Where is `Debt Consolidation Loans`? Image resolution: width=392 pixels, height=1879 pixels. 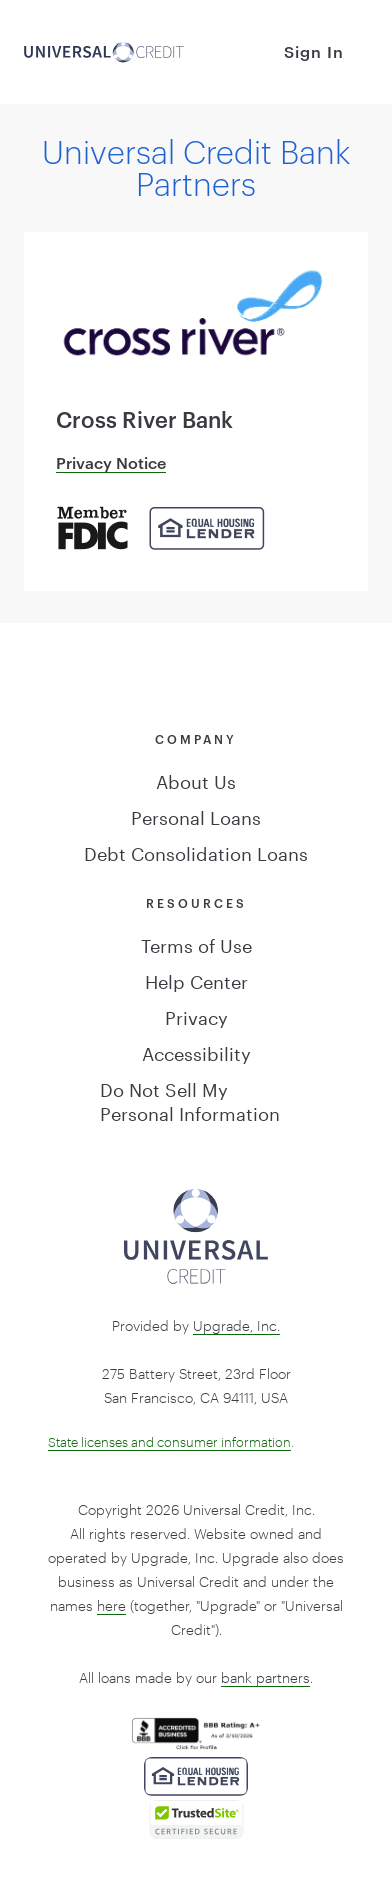
Debt Consolidation Loans is located at coordinates (196, 851).